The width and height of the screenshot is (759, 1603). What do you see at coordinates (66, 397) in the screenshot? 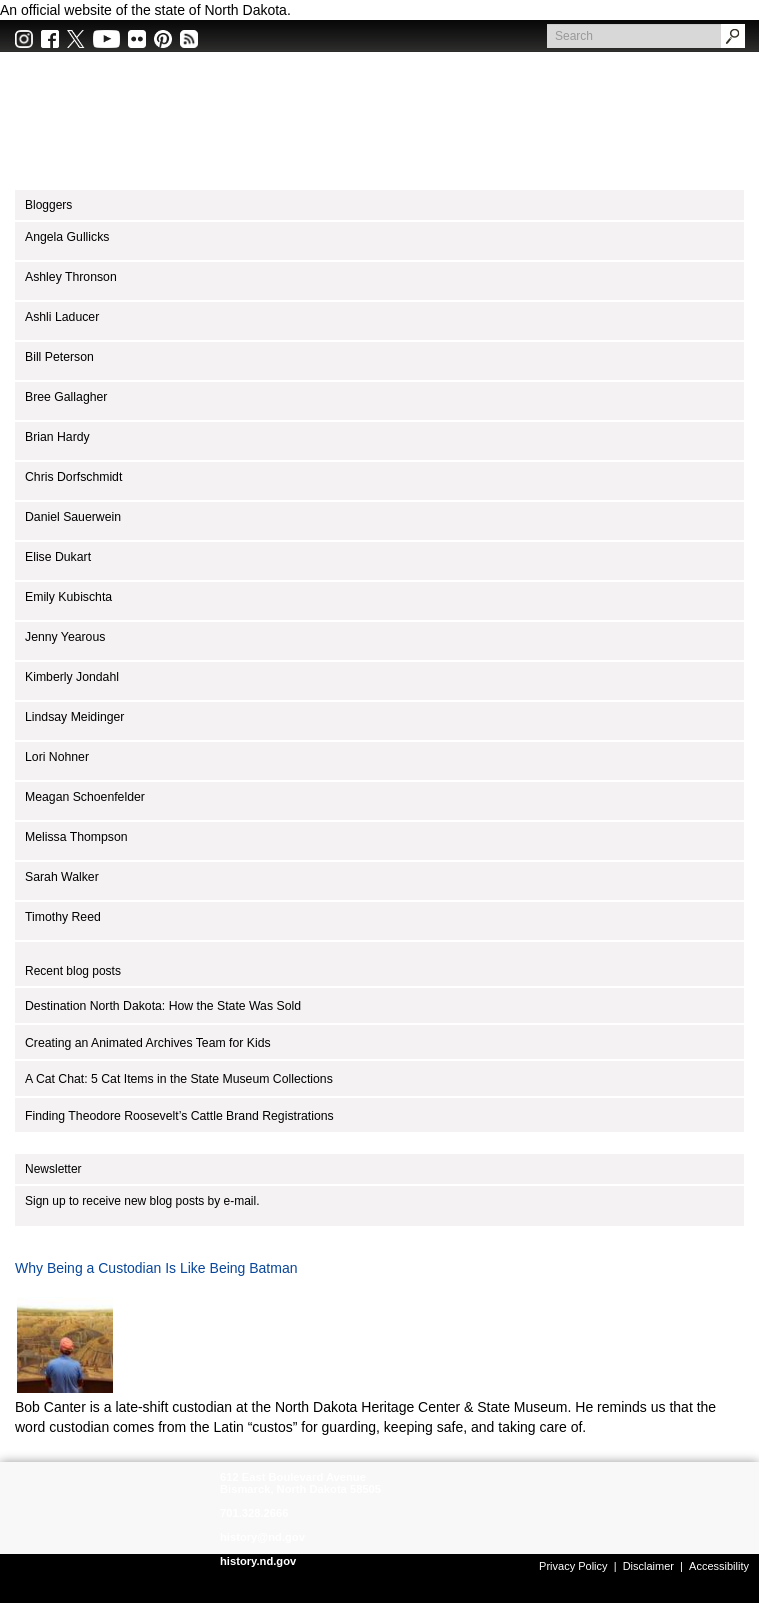
I see `Bree Gallagher` at bounding box center [66, 397].